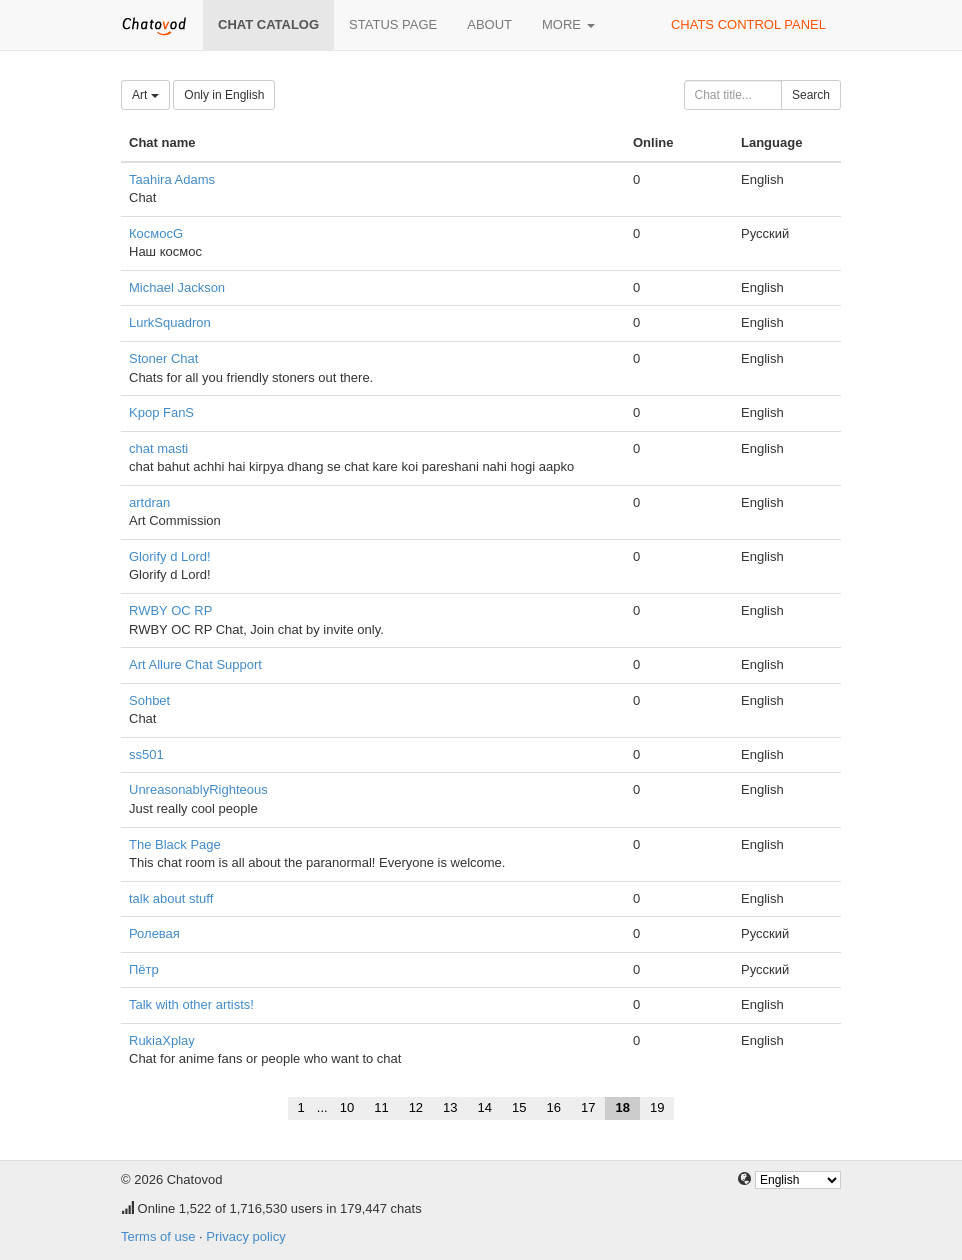 Image resolution: width=962 pixels, height=1260 pixels. Describe the element at coordinates (158, 1236) in the screenshot. I see `Terms of use` at that location.